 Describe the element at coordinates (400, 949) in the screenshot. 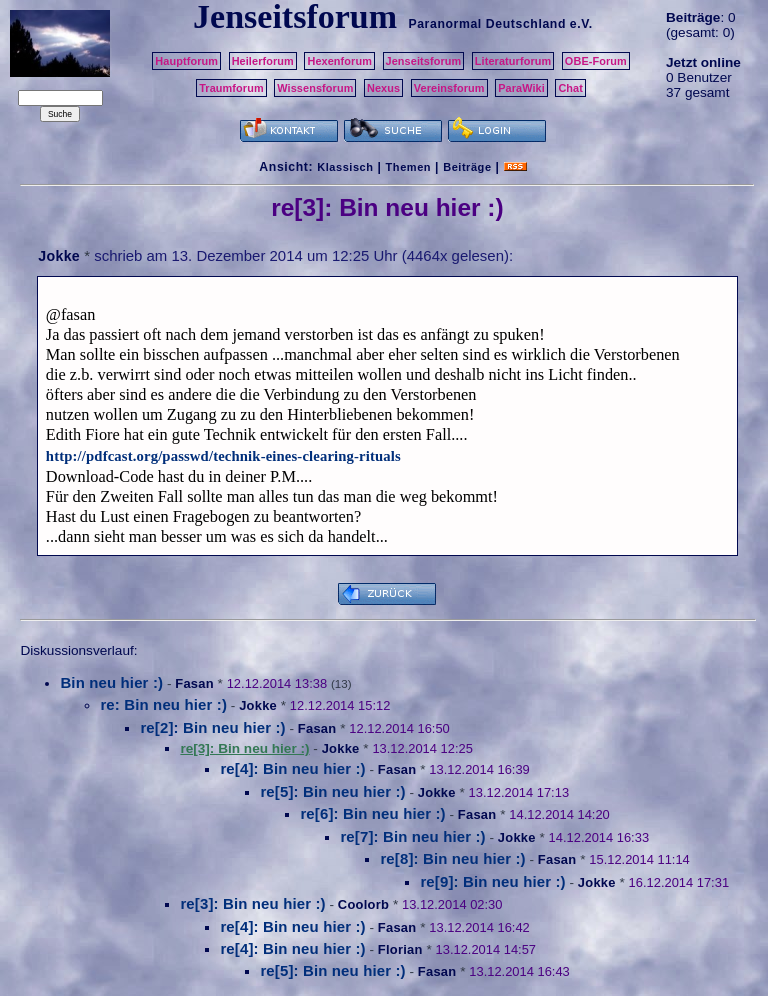

I see `Florian` at that location.